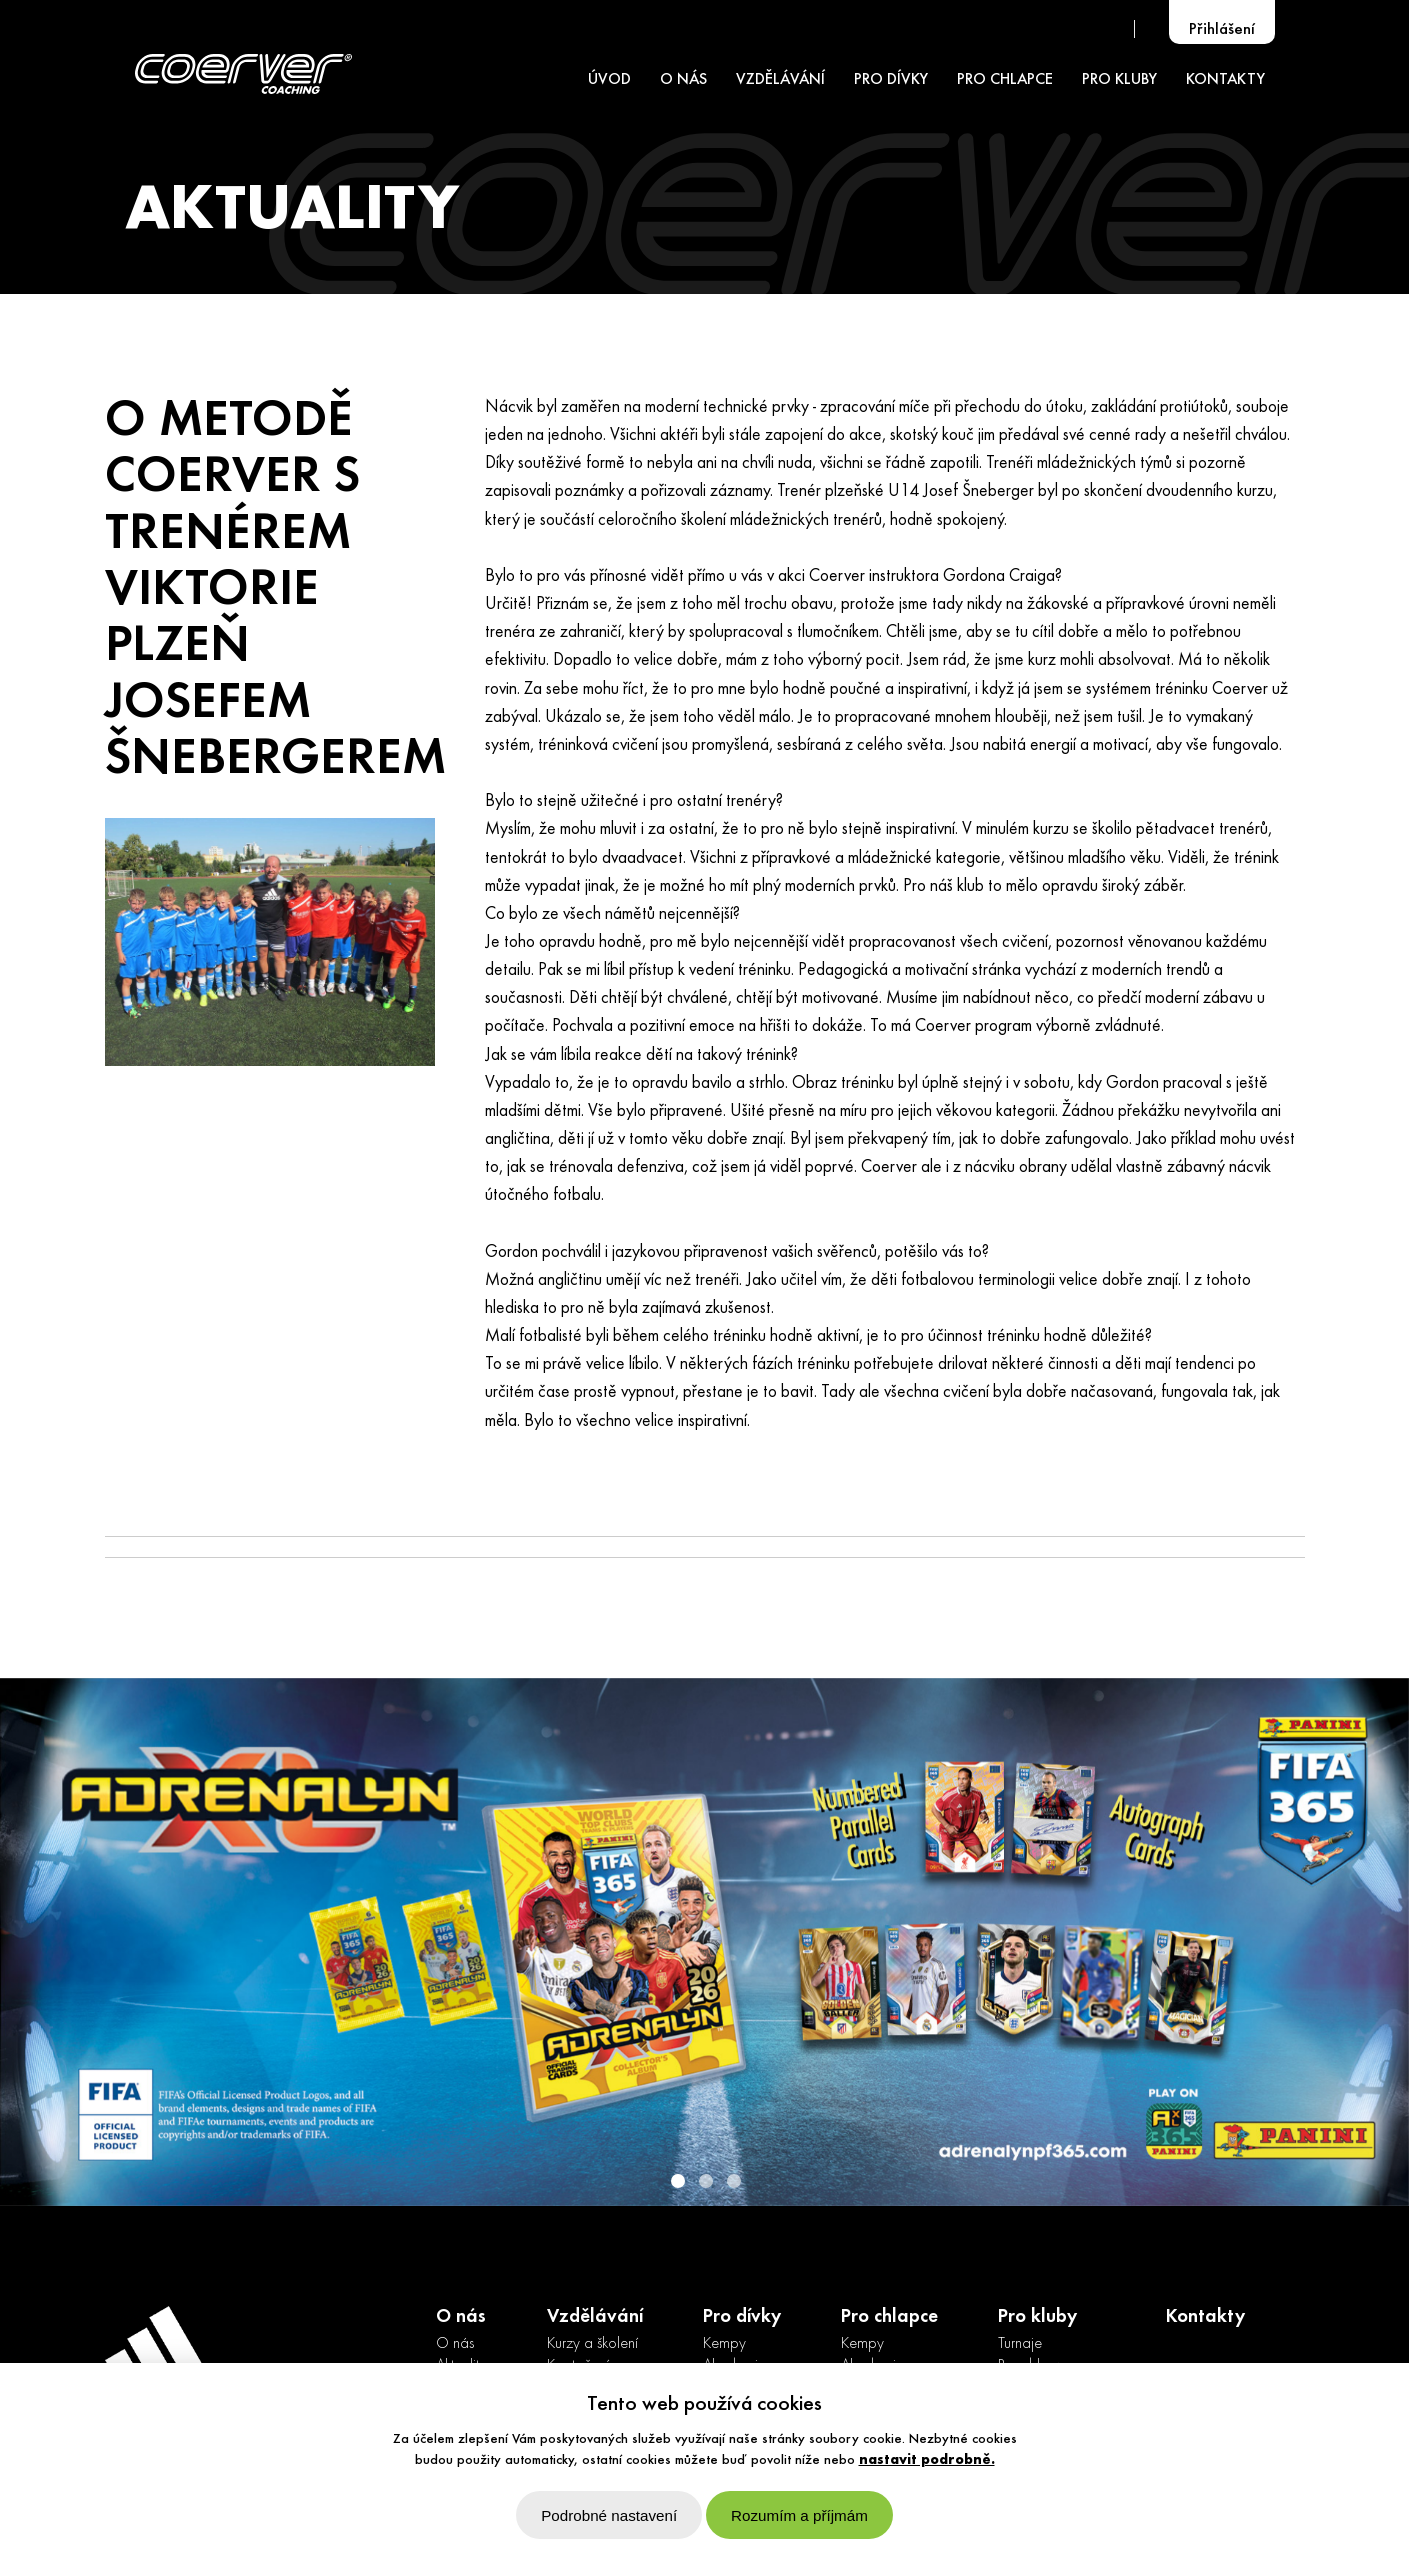  What do you see at coordinates (609, 2515) in the screenshot?
I see `Podrobné nastavení` at bounding box center [609, 2515].